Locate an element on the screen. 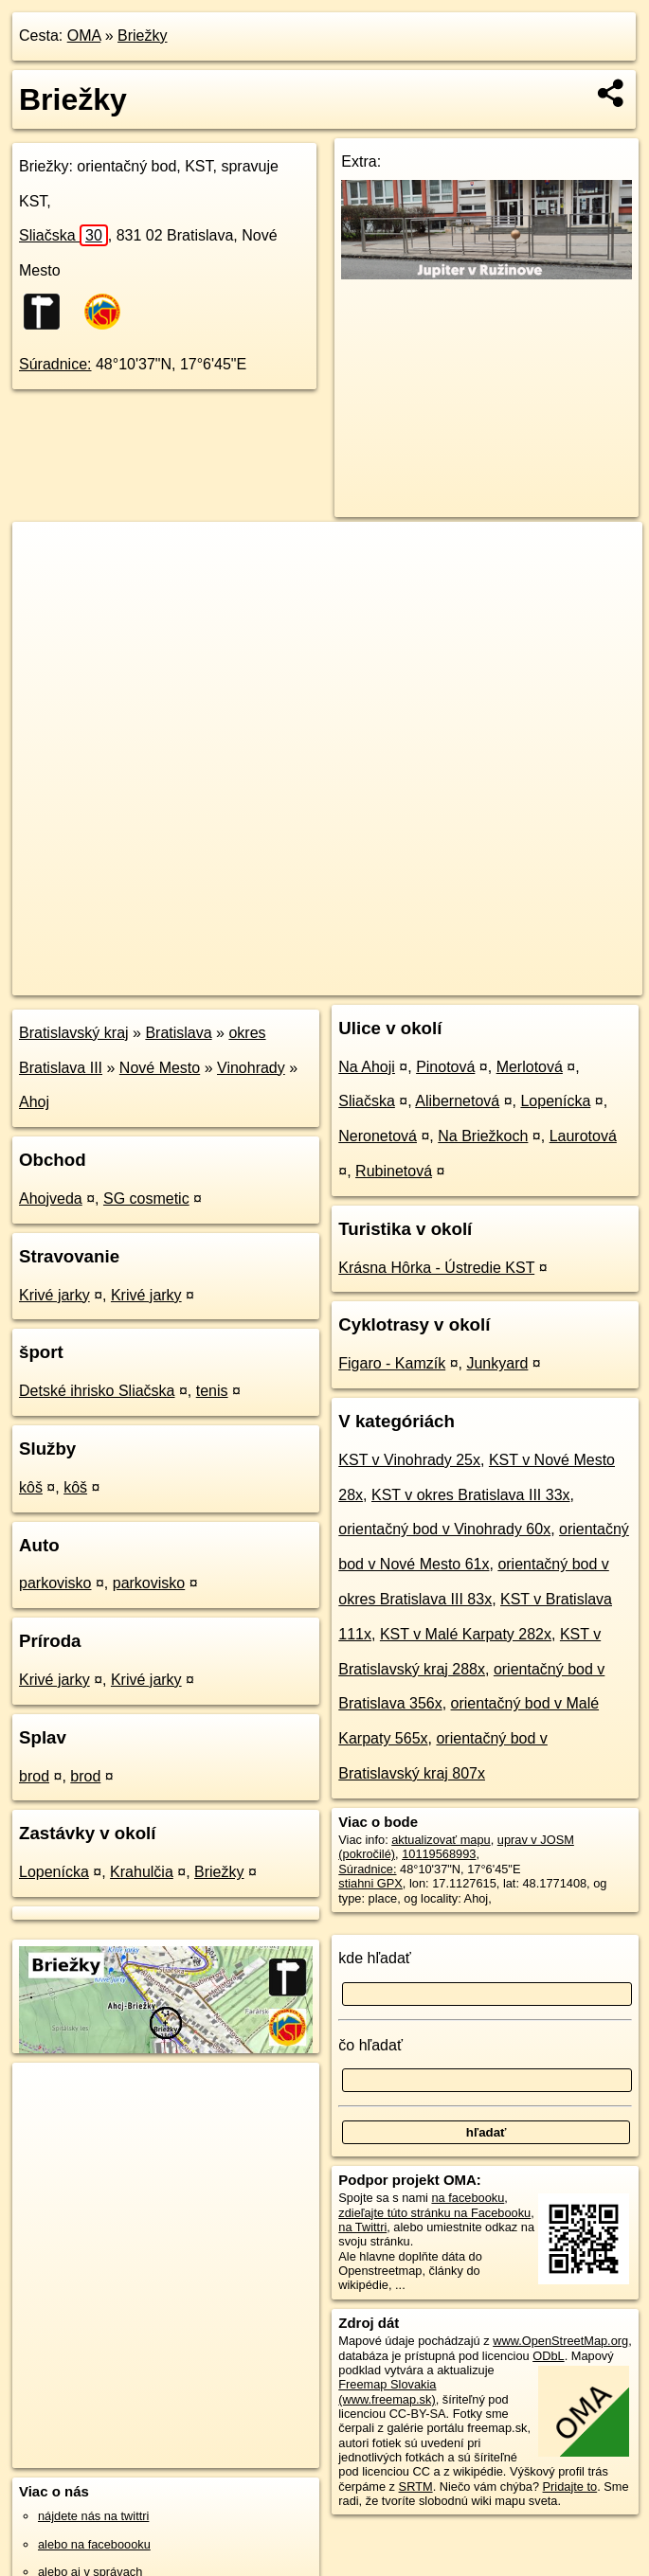  KST v Malé Karpaty 282x is located at coordinates (465, 1634).